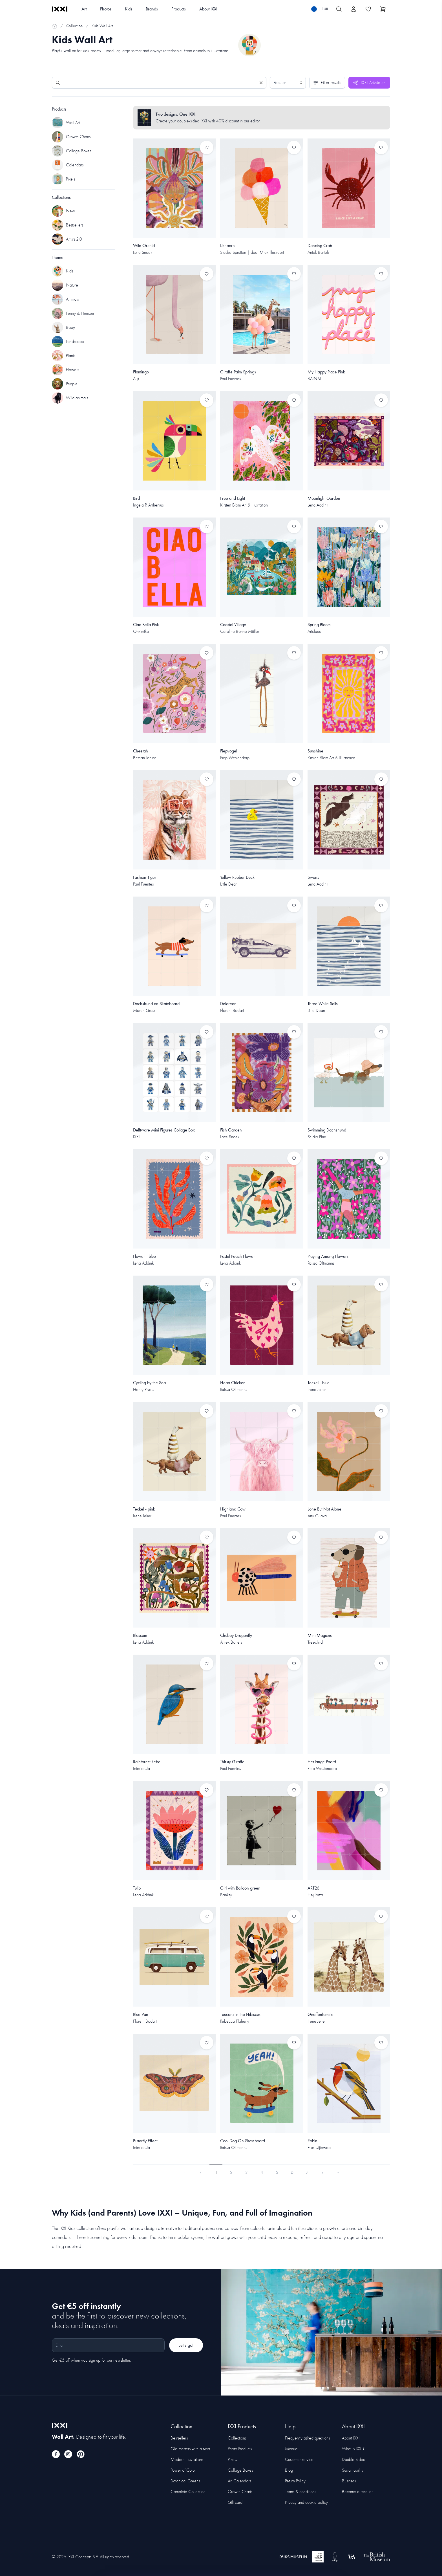 The width and height of the screenshot is (442, 2576). What do you see at coordinates (261, 2172) in the screenshot?
I see `4 [Page 4]` at bounding box center [261, 2172].